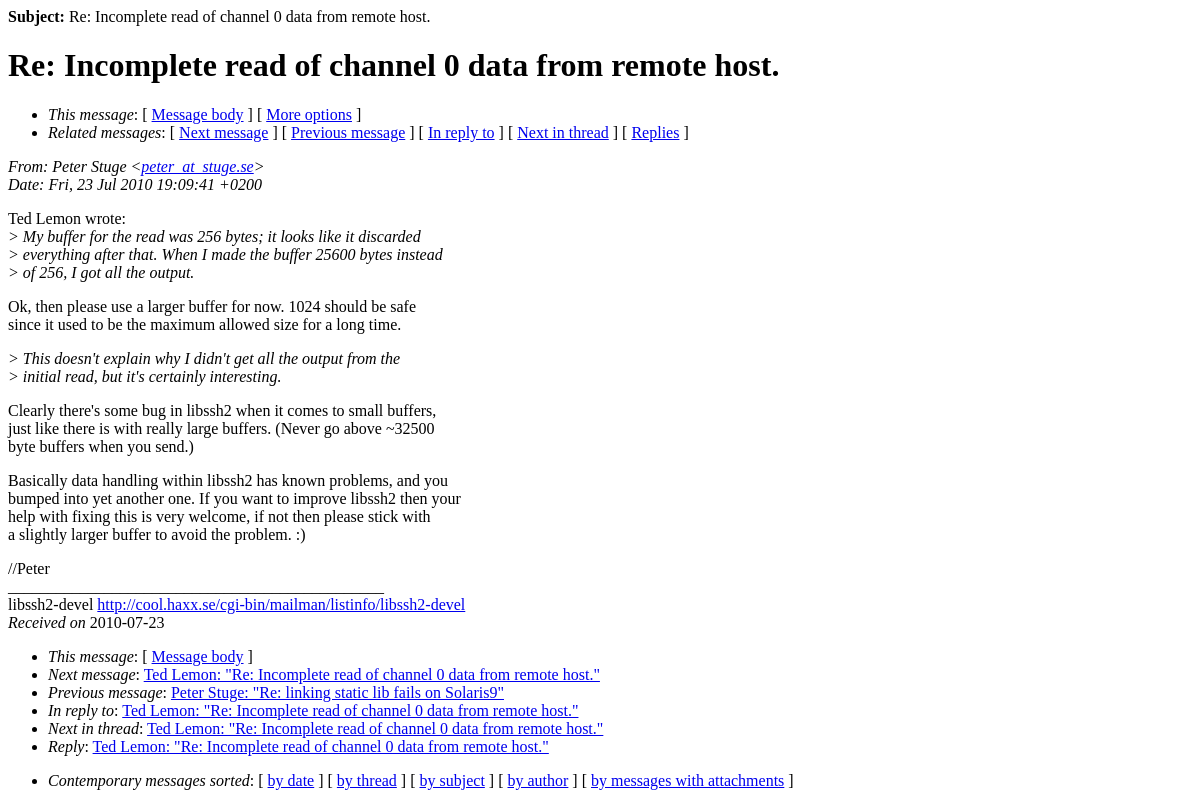 Image resolution: width=1197 pixels, height=806 pixels. What do you see at coordinates (461, 132) in the screenshot?
I see `In reply to` at bounding box center [461, 132].